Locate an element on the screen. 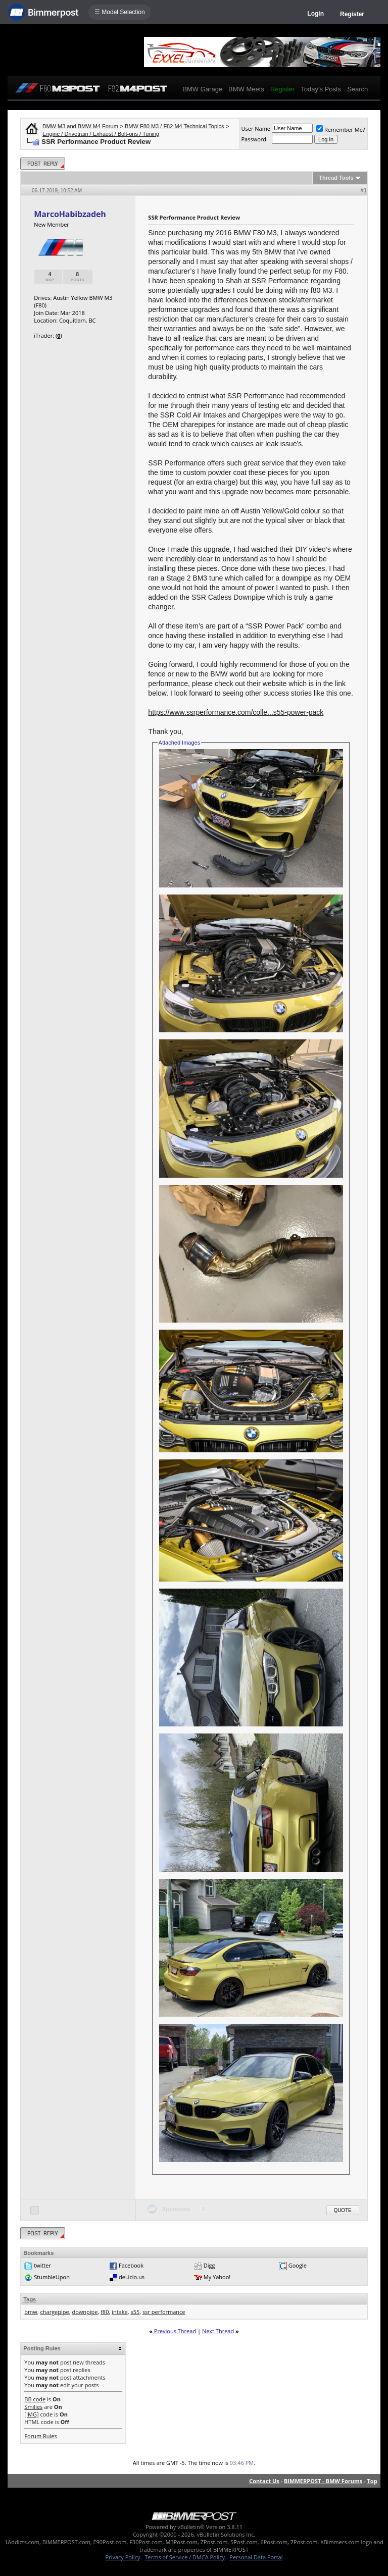 The image size is (388, 2576). ssr performance is located at coordinates (163, 2312).